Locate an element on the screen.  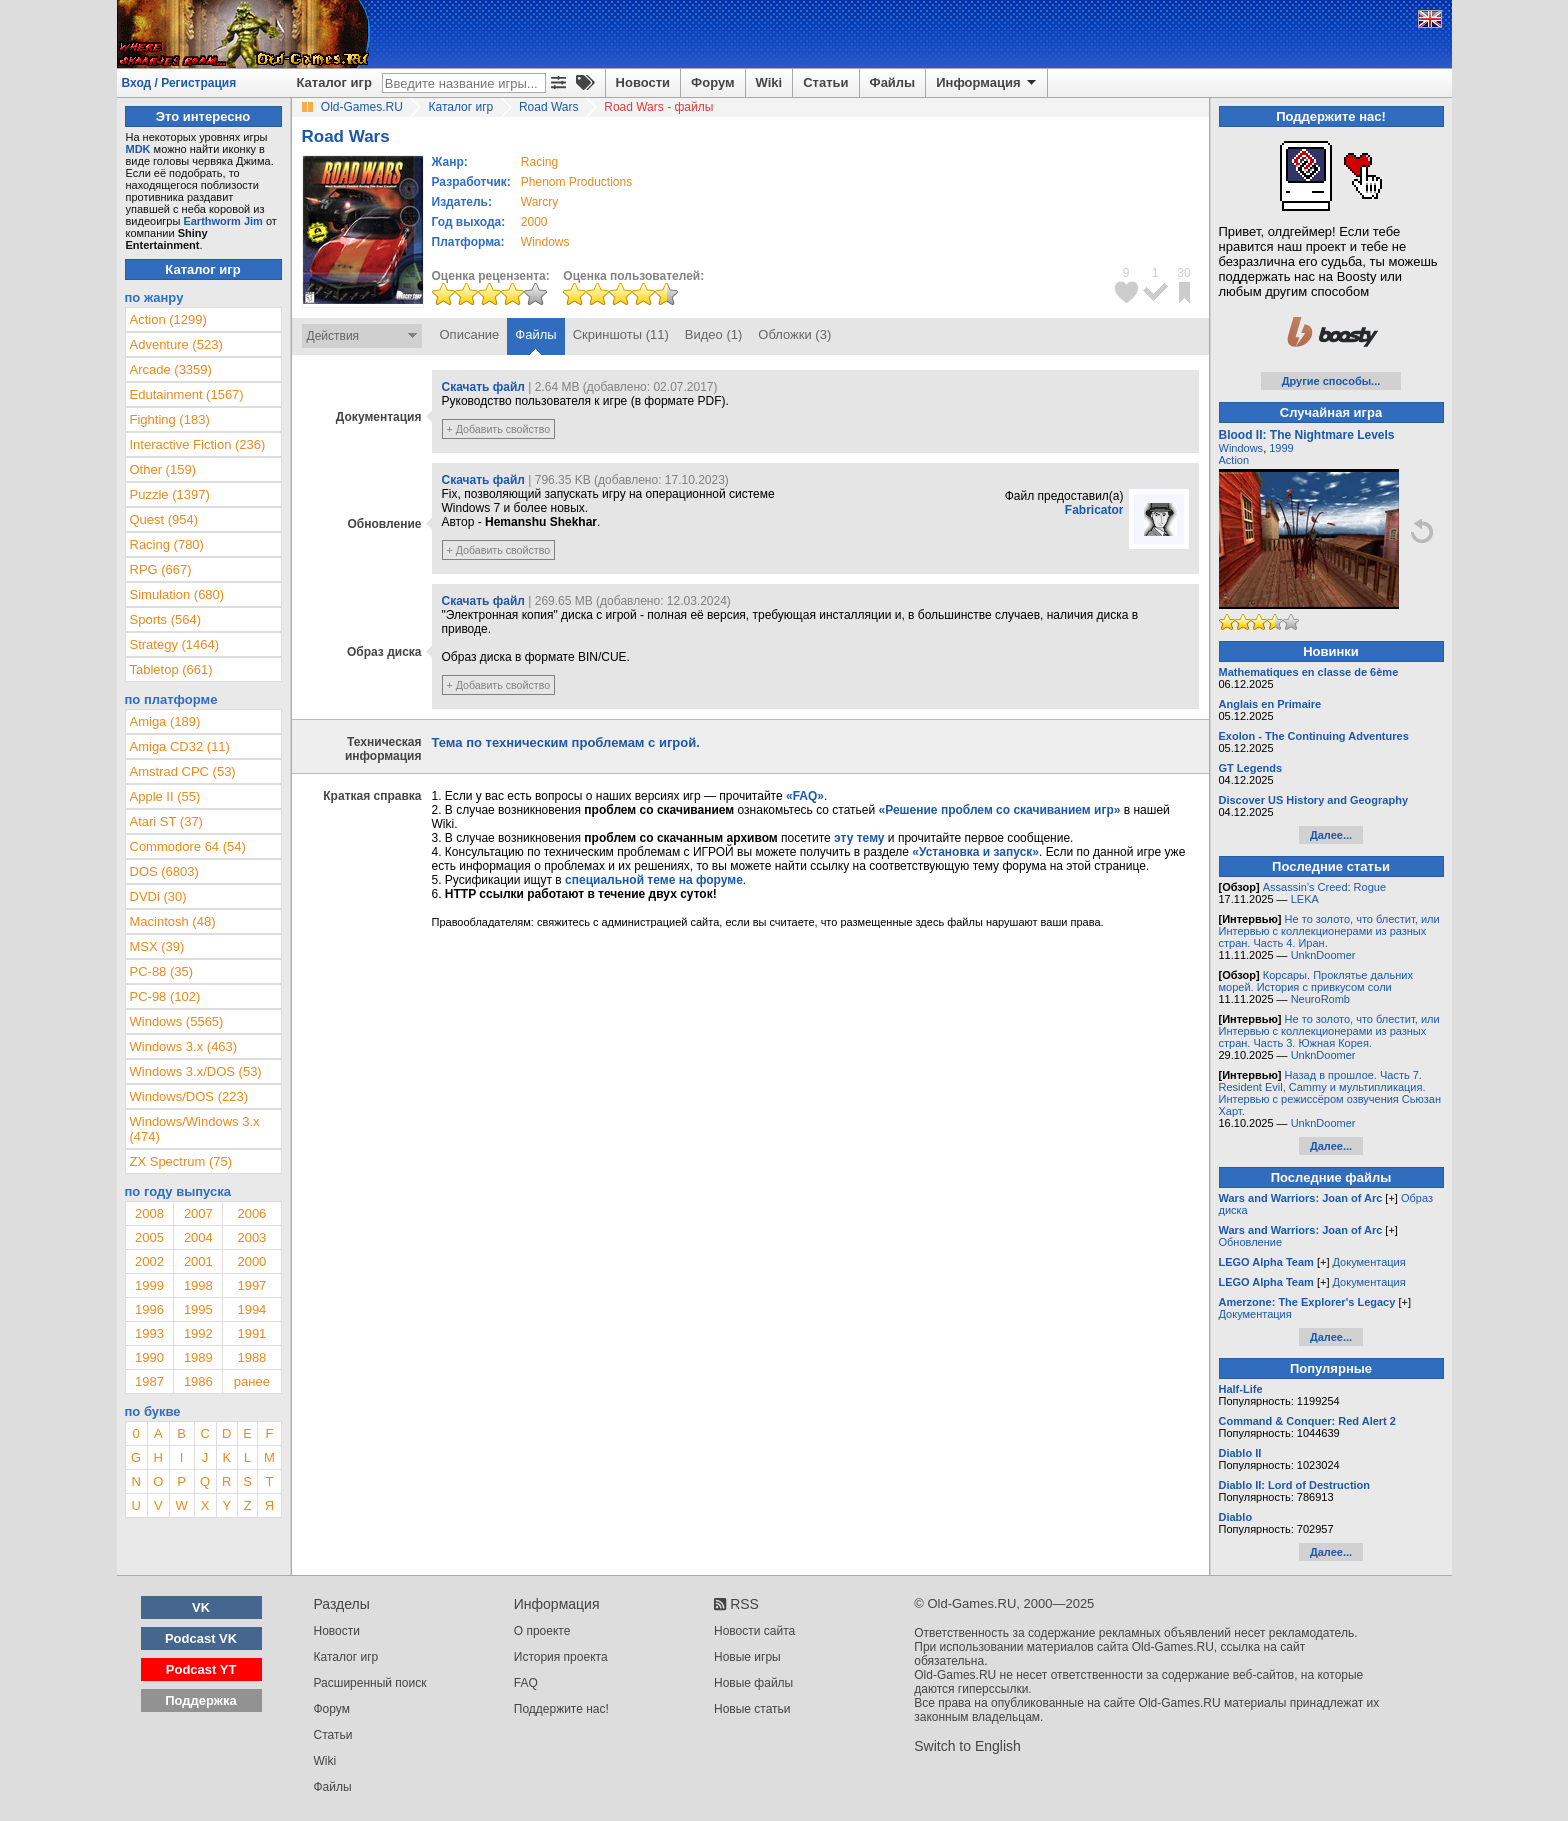
Далее... is located at coordinates (1331, 835).